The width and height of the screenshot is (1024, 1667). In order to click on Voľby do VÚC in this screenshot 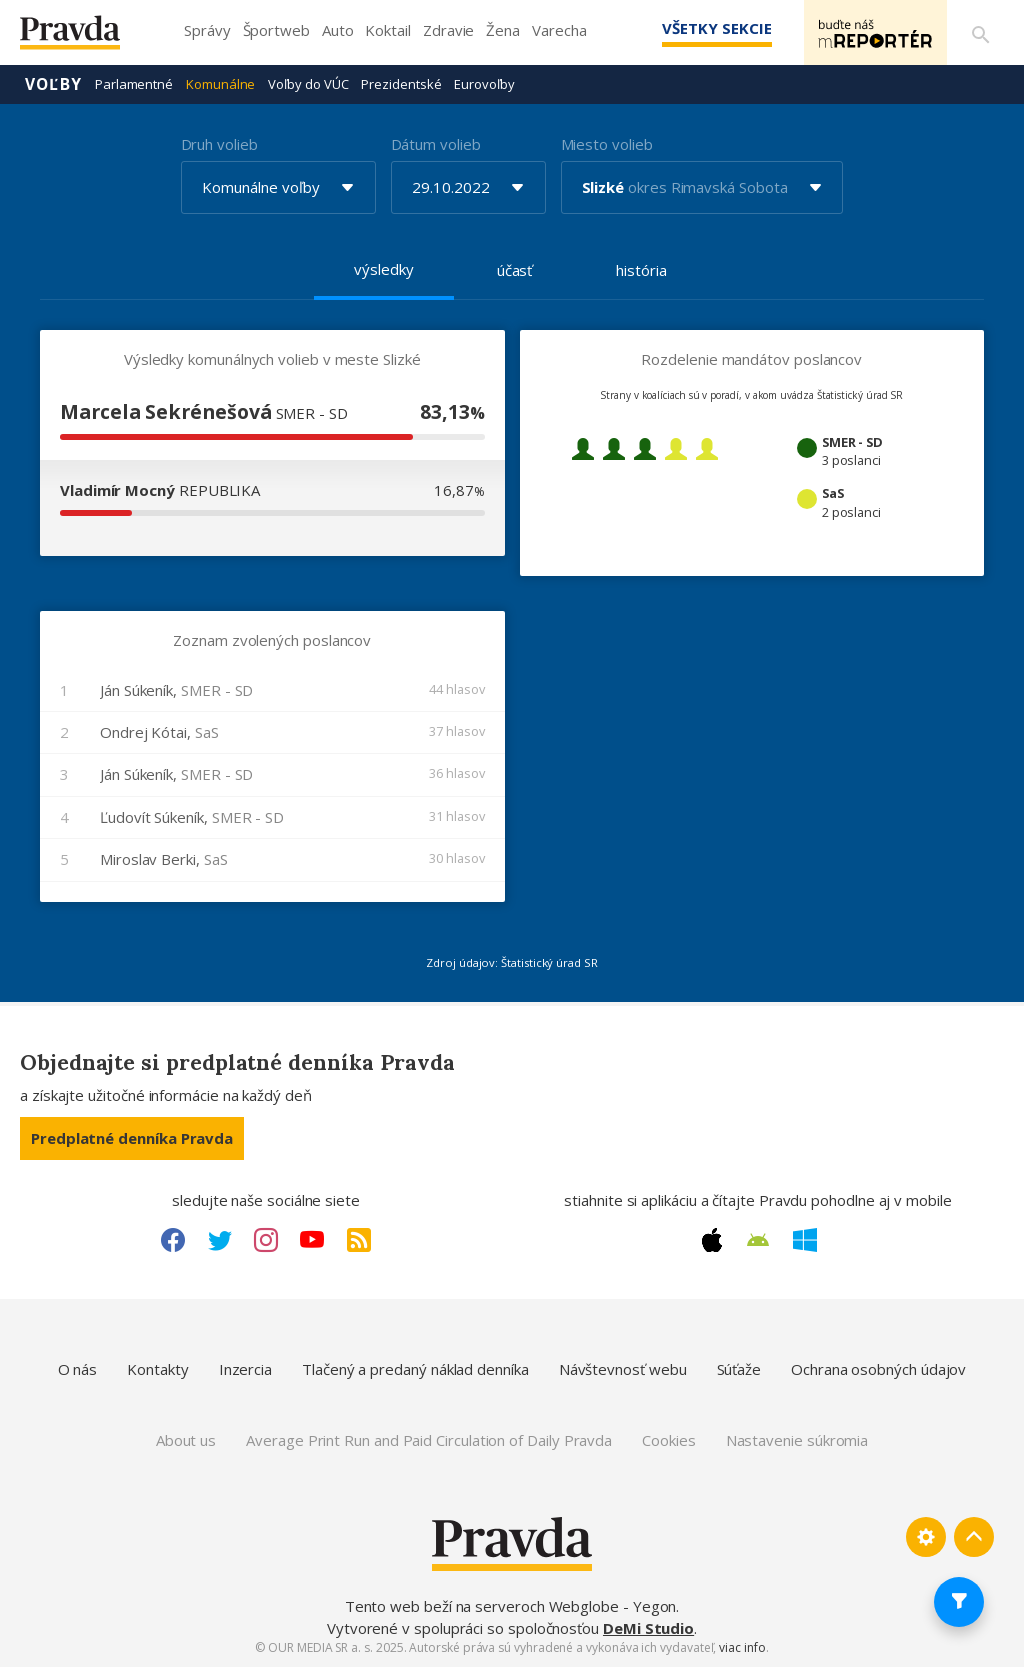, I will do `click(308, 84)`.